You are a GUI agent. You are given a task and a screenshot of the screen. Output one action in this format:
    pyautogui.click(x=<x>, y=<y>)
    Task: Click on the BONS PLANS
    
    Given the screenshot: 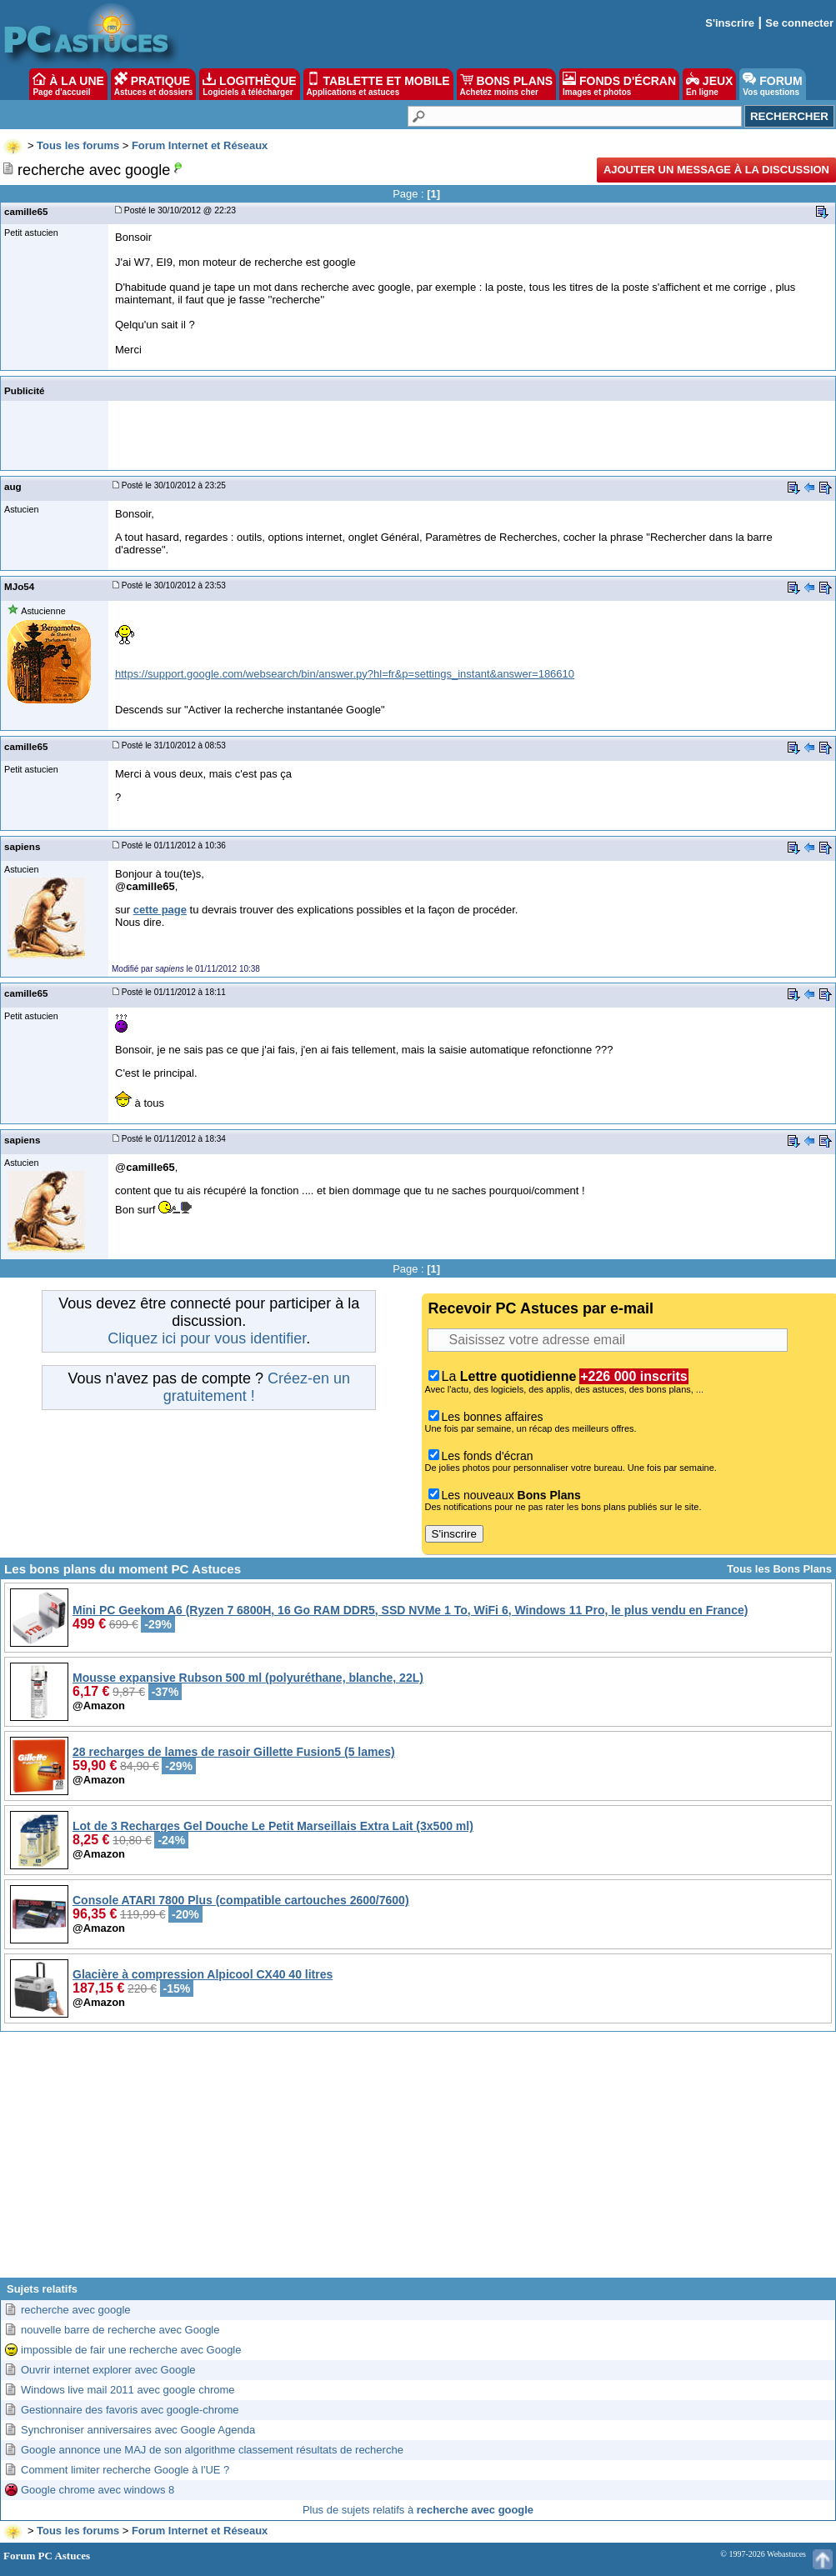 What is the action you would take?
    pyautogui.click(x=506, y=84)
    